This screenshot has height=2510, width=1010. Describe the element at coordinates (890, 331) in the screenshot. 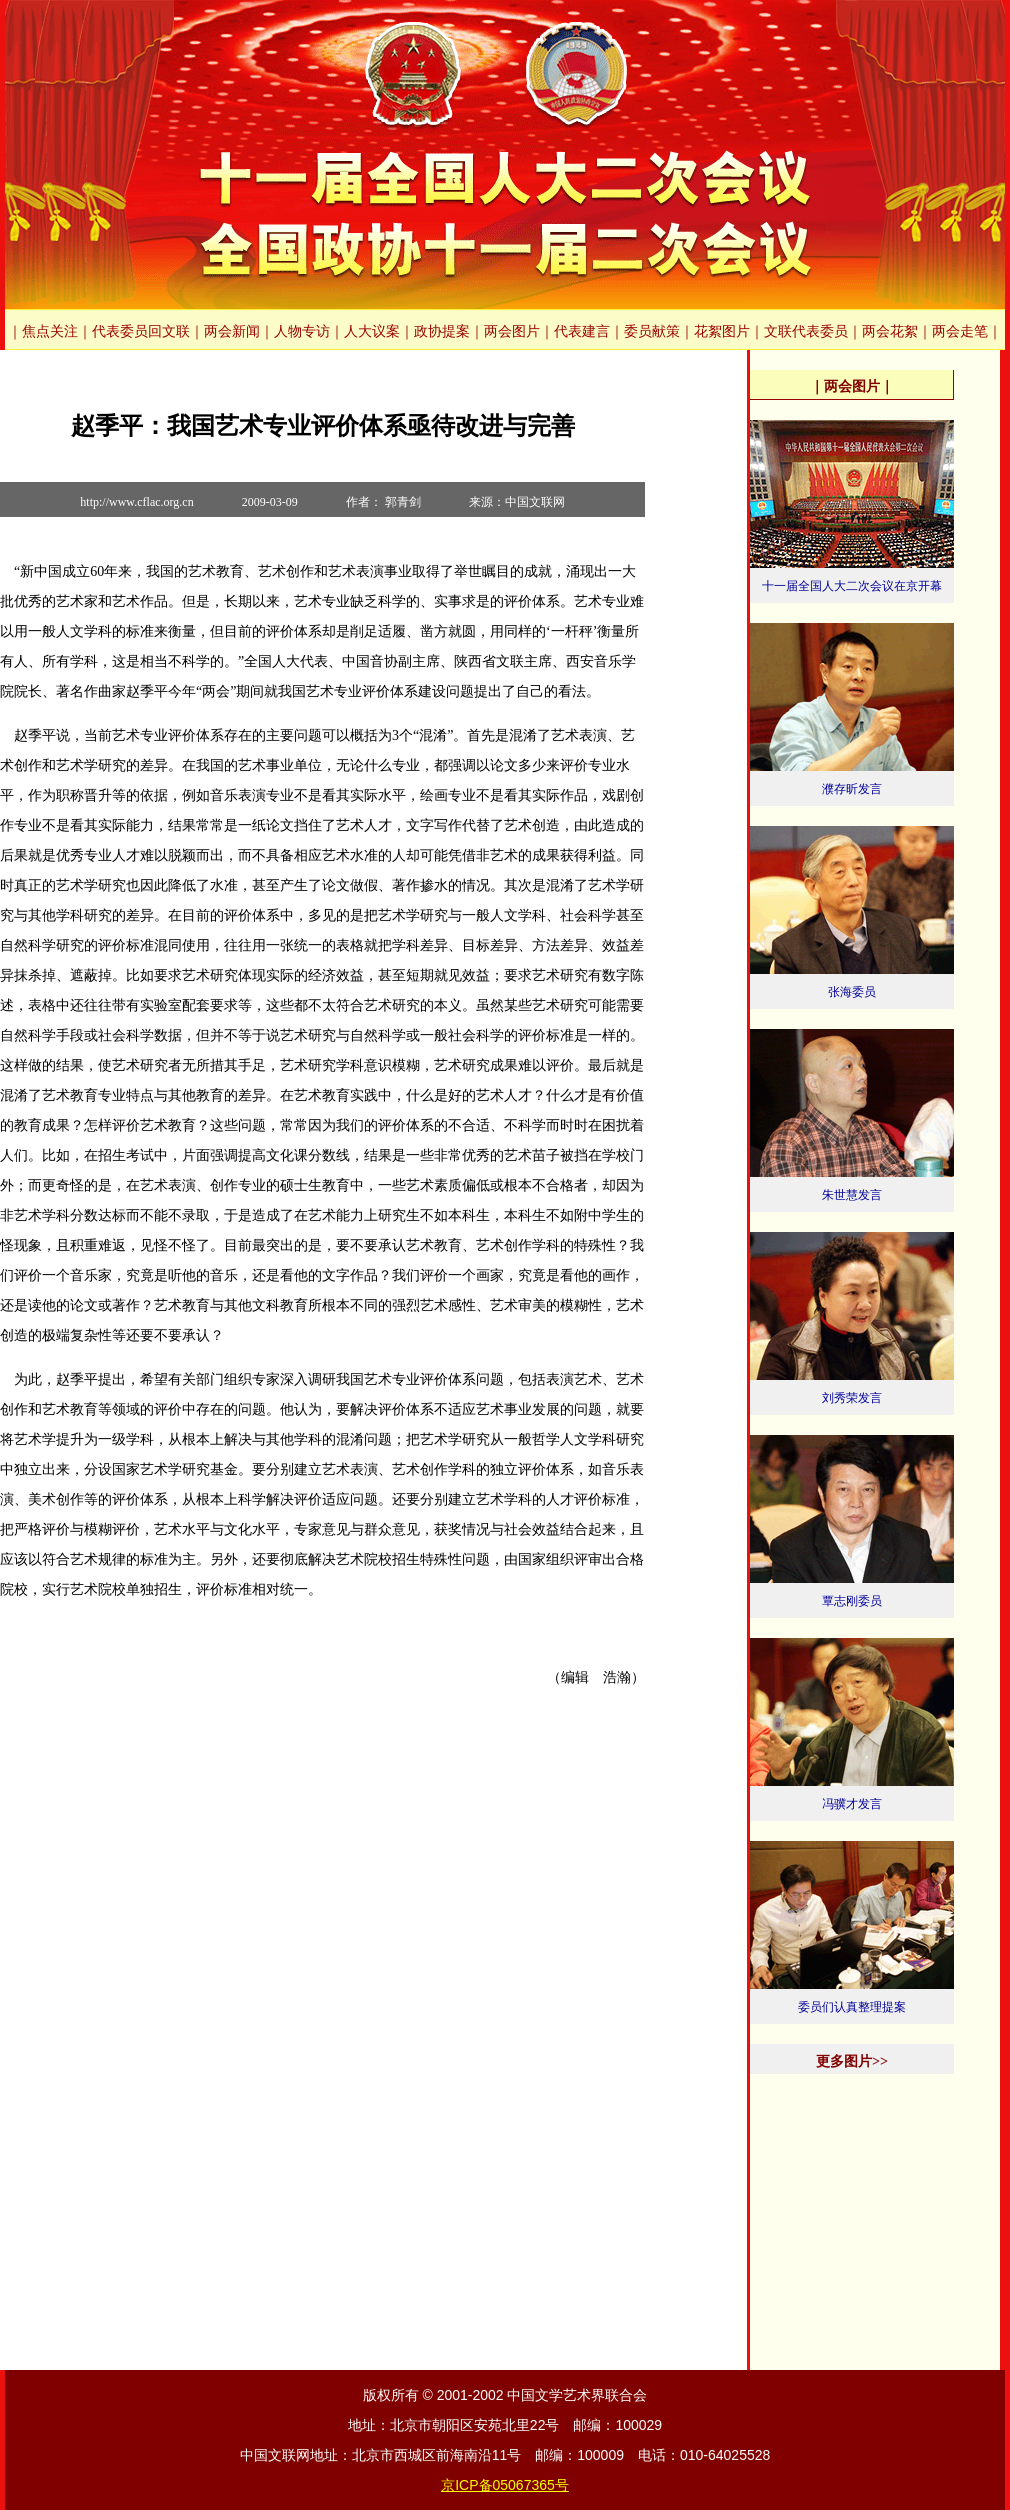

I see `两会花絮` at that location.